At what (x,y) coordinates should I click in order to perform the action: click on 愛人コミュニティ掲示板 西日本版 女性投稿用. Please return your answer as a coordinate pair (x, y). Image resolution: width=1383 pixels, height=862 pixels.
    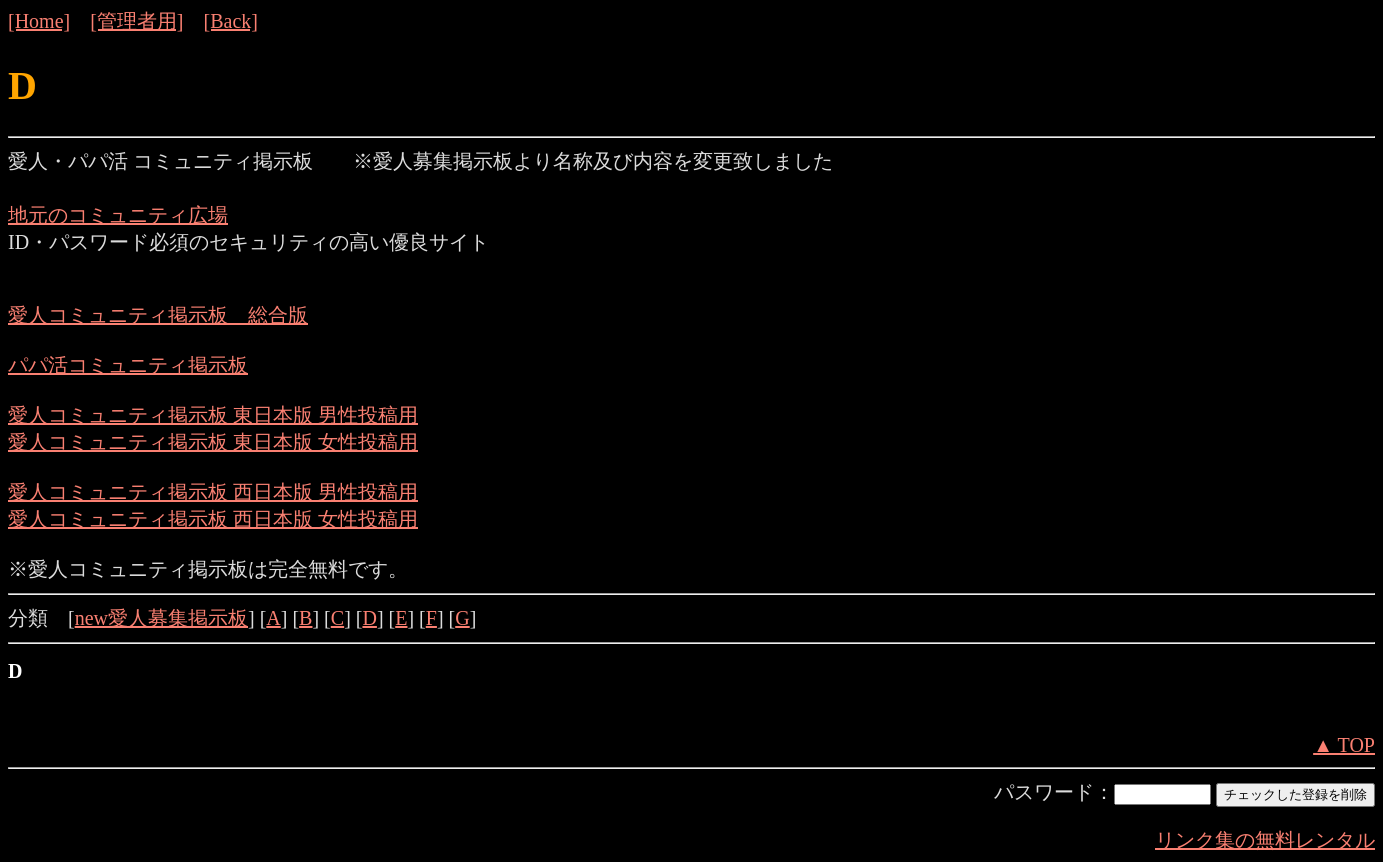
    Looking at the image, I should click on (213, 519).